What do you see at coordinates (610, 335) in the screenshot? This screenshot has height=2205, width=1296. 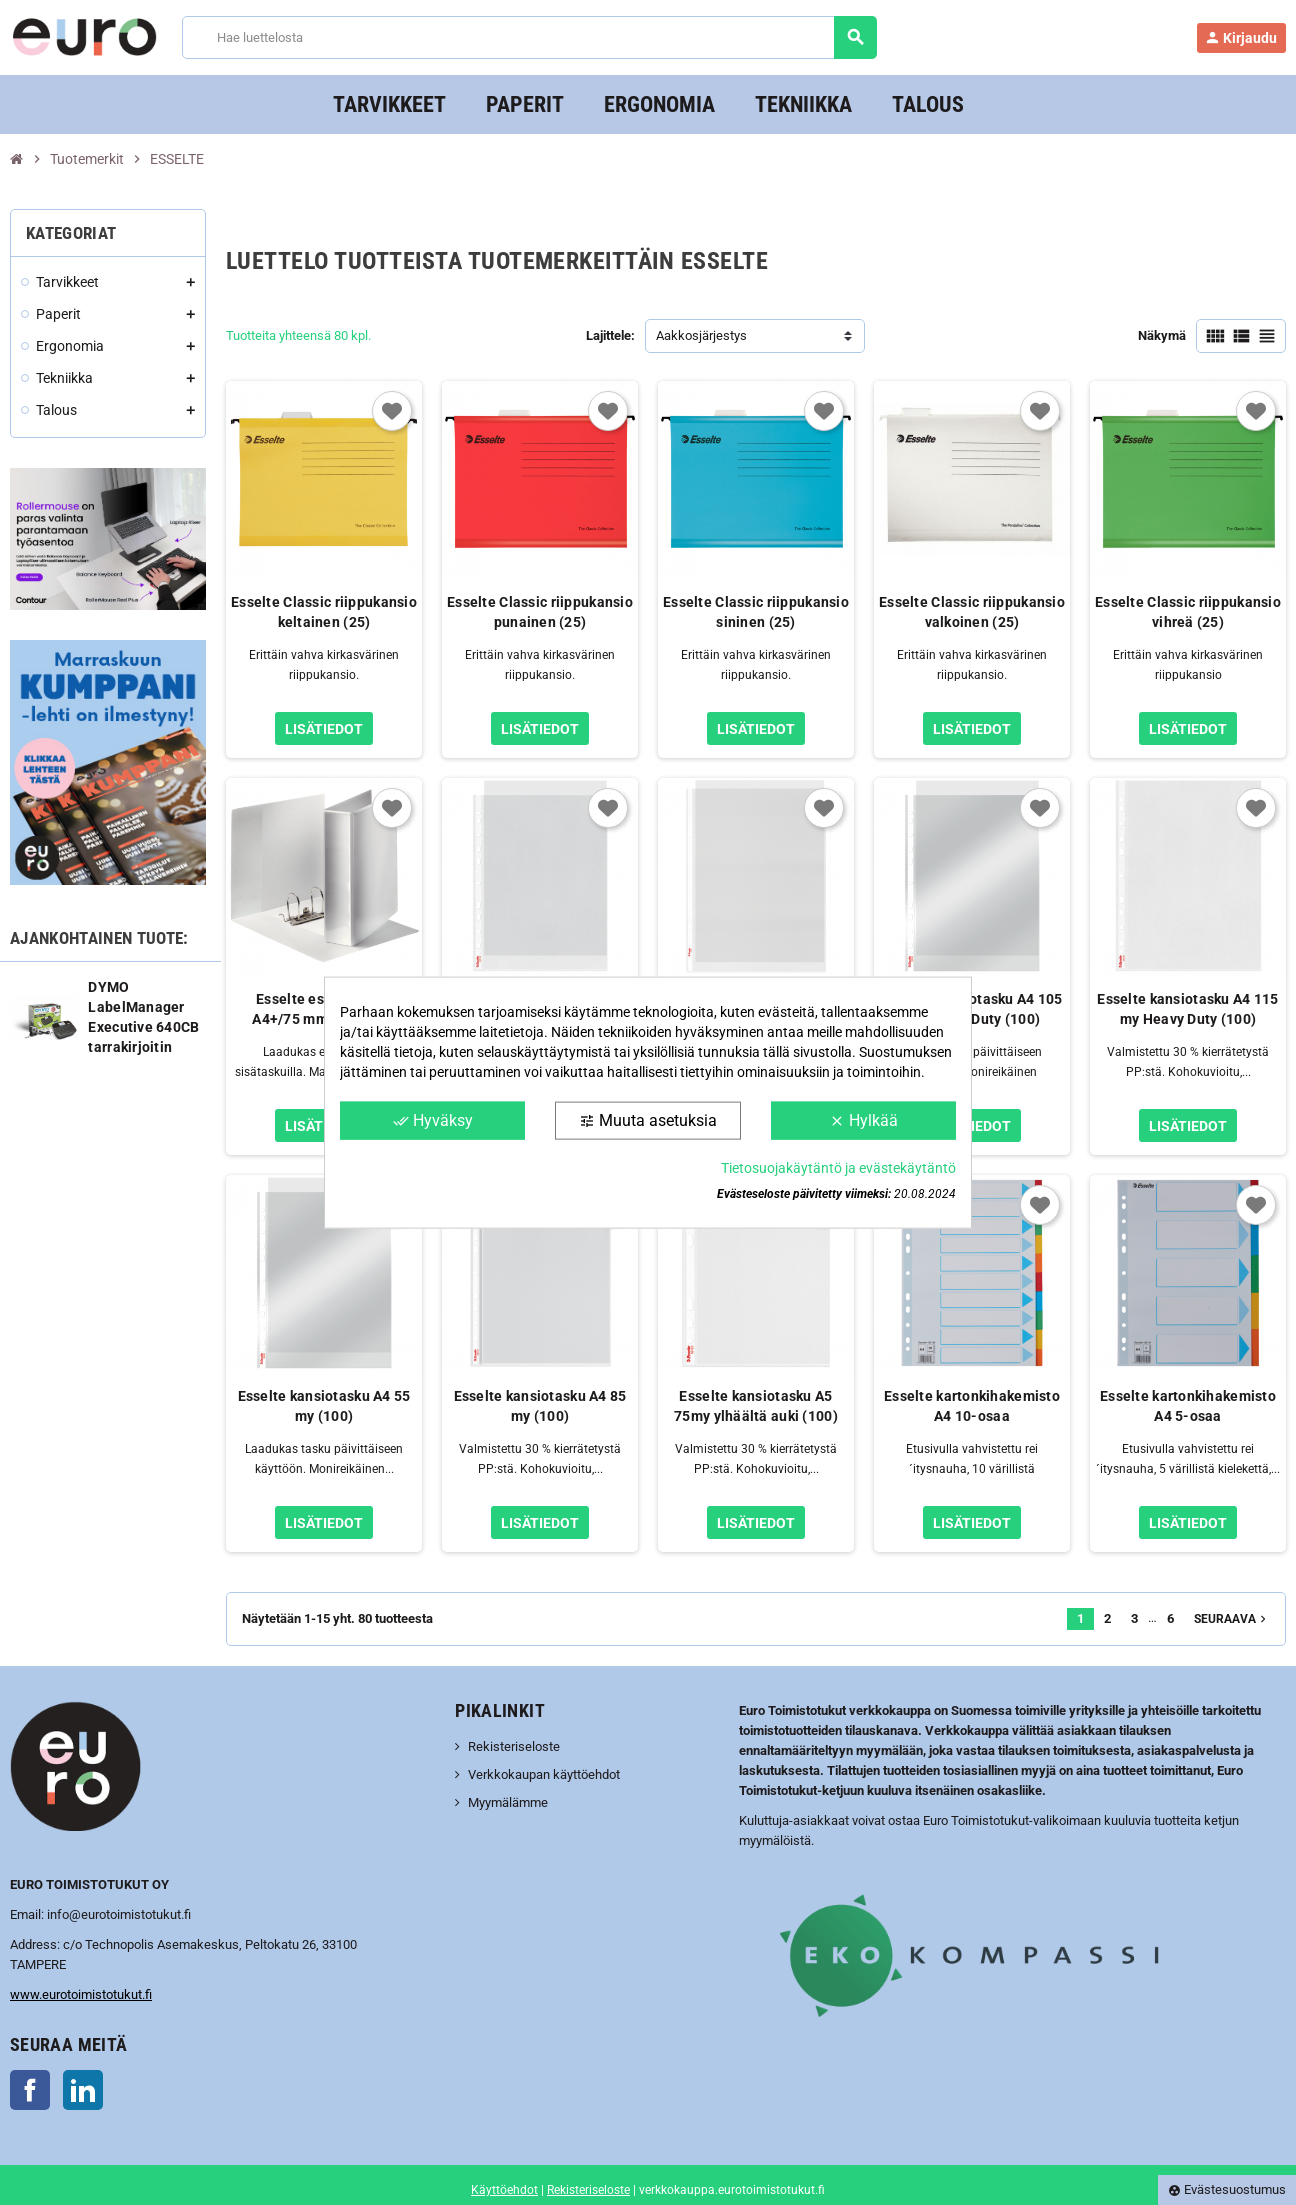 I see `Lajittele:` at bounding box center [610, 335].